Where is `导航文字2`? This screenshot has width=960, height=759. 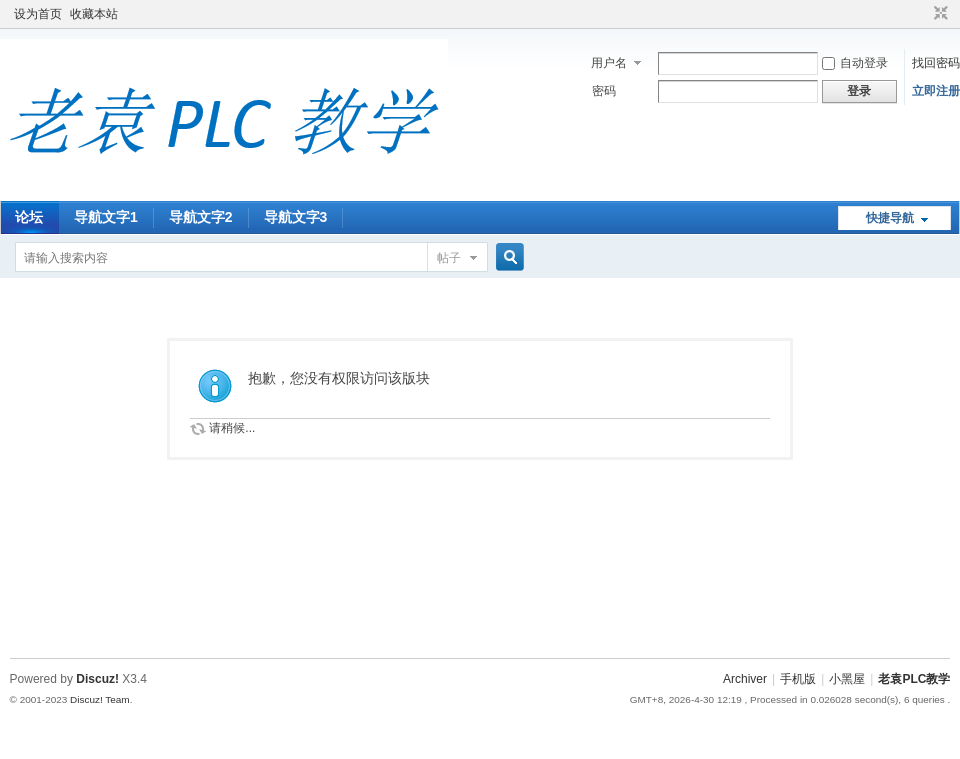 导航文字2 is located at coordinates (201, 217).